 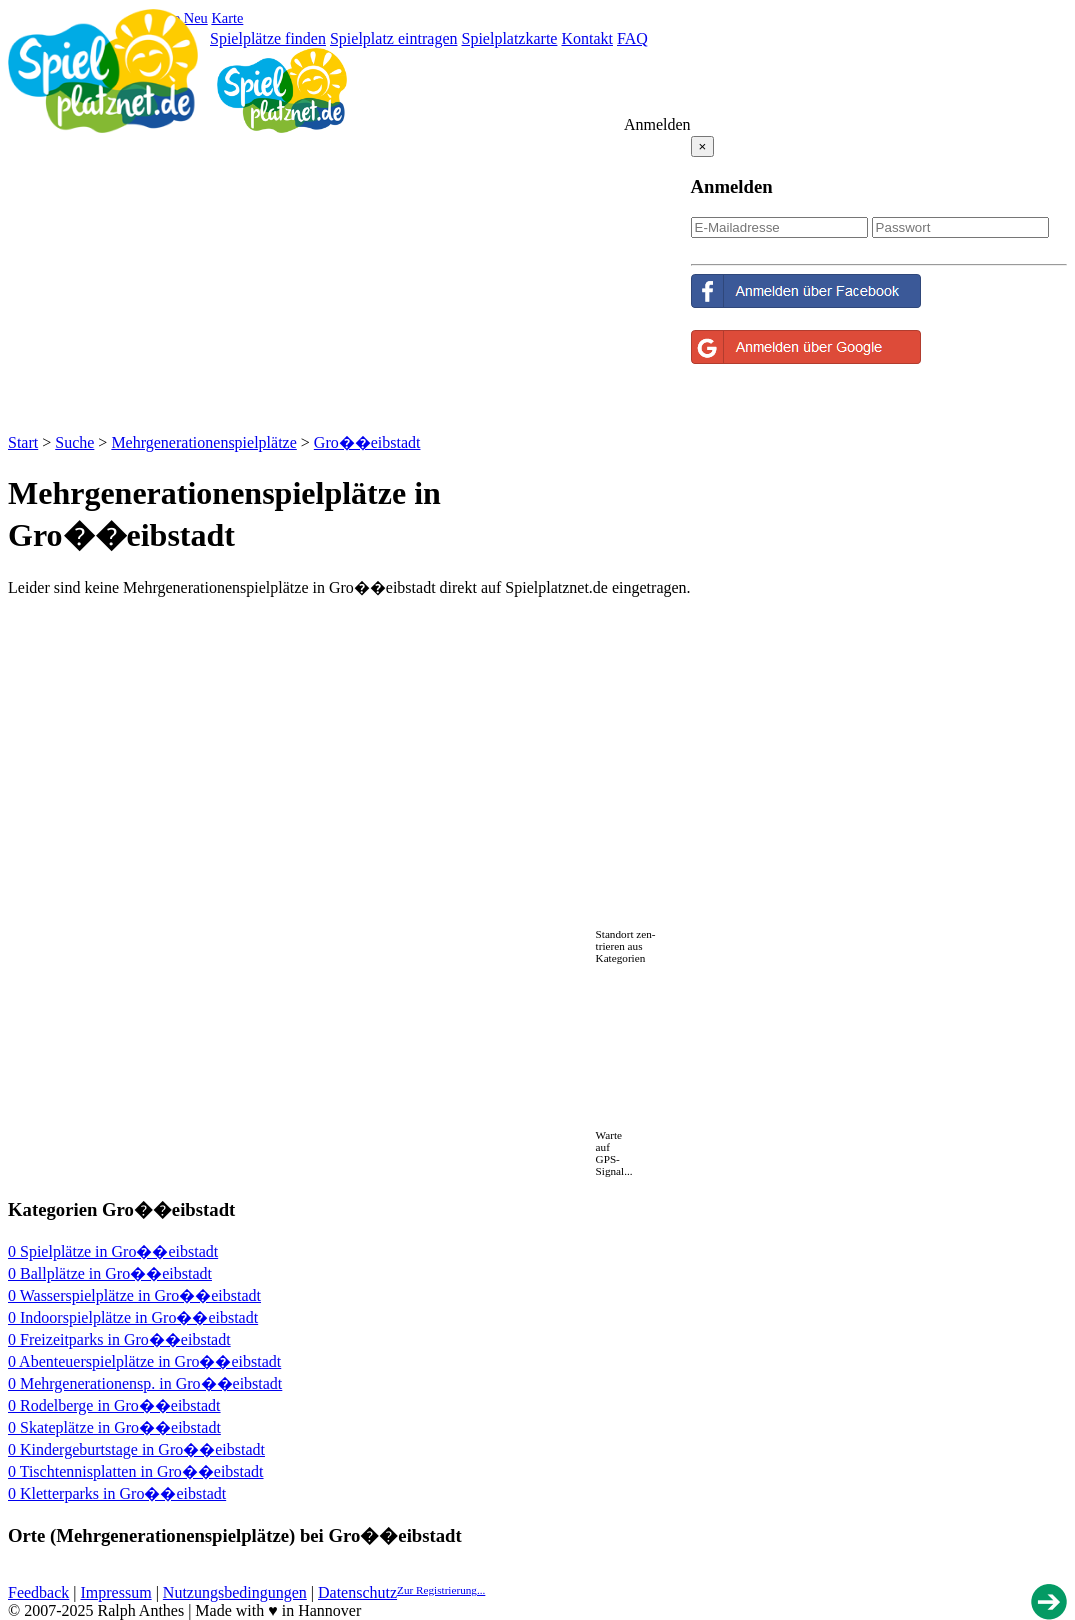 I want to click on 0 Skateplätze in Gro��eibstadt, so click(x=114, y=1427).